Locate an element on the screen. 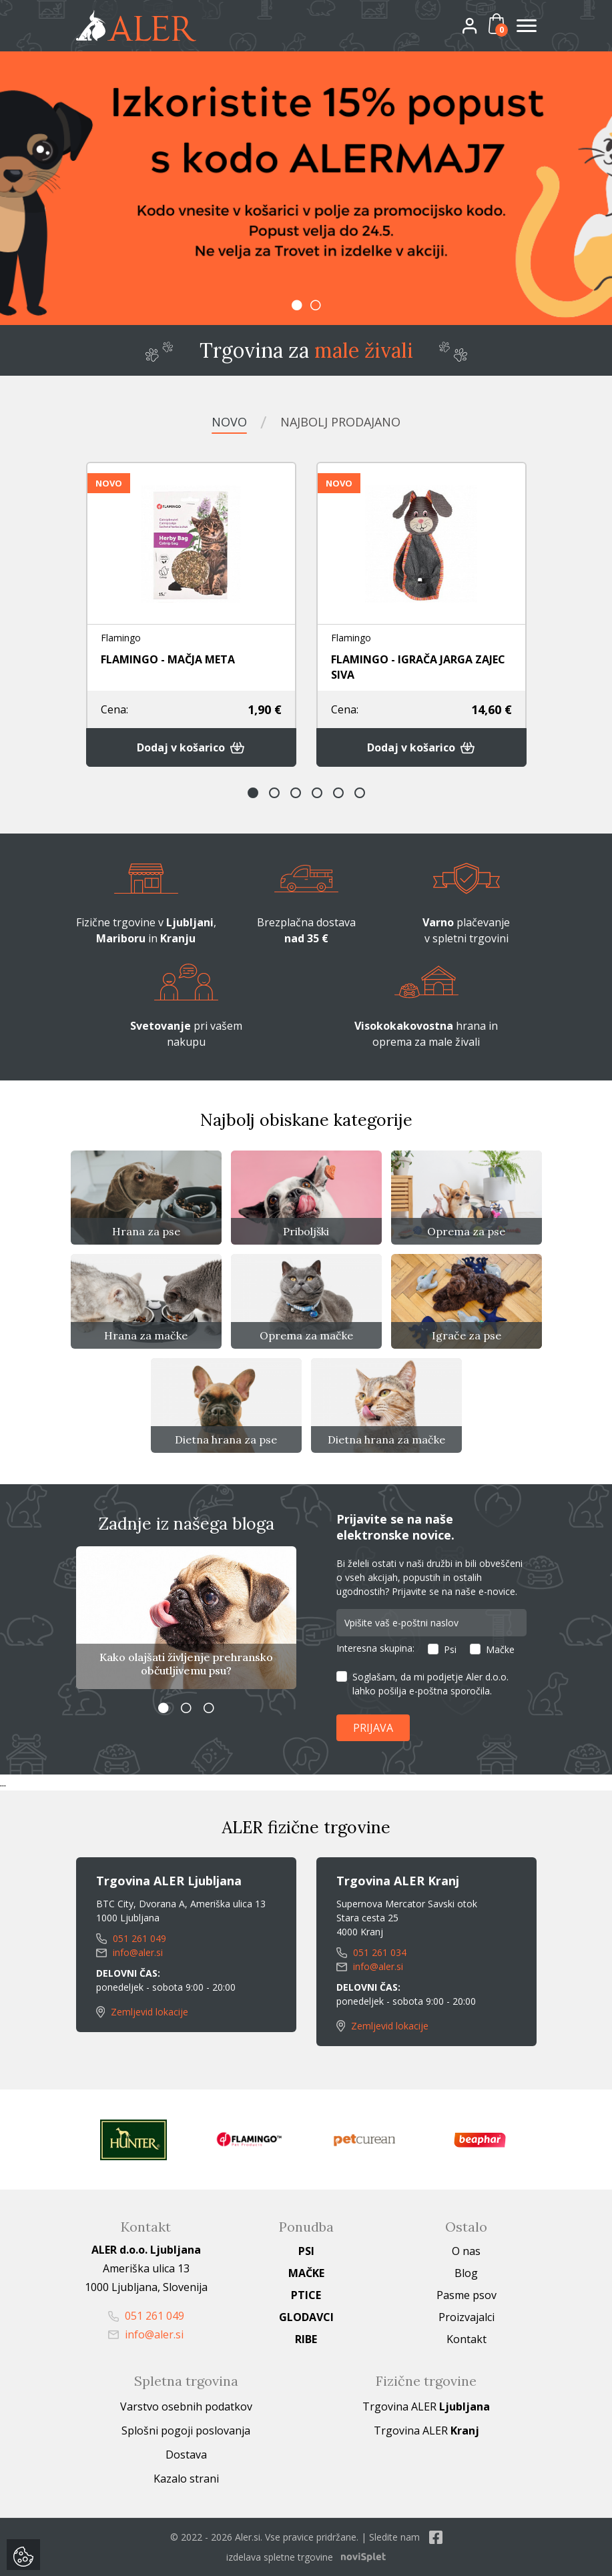  O nas is located at coordinates (466, 2251).